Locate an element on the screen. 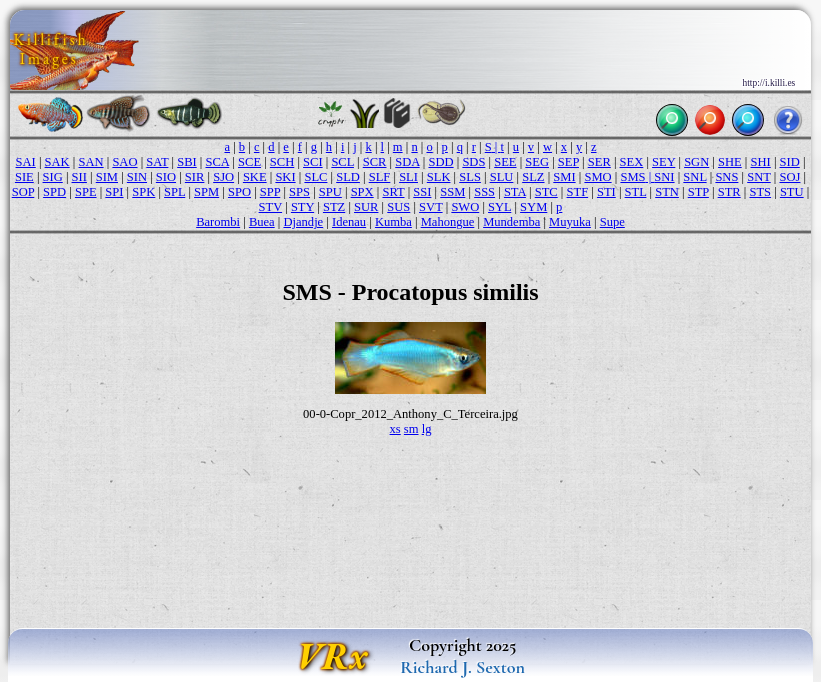 Image resolution: width=821 pixels, height=682 pixels. SER is located at coordinates (599, 162).